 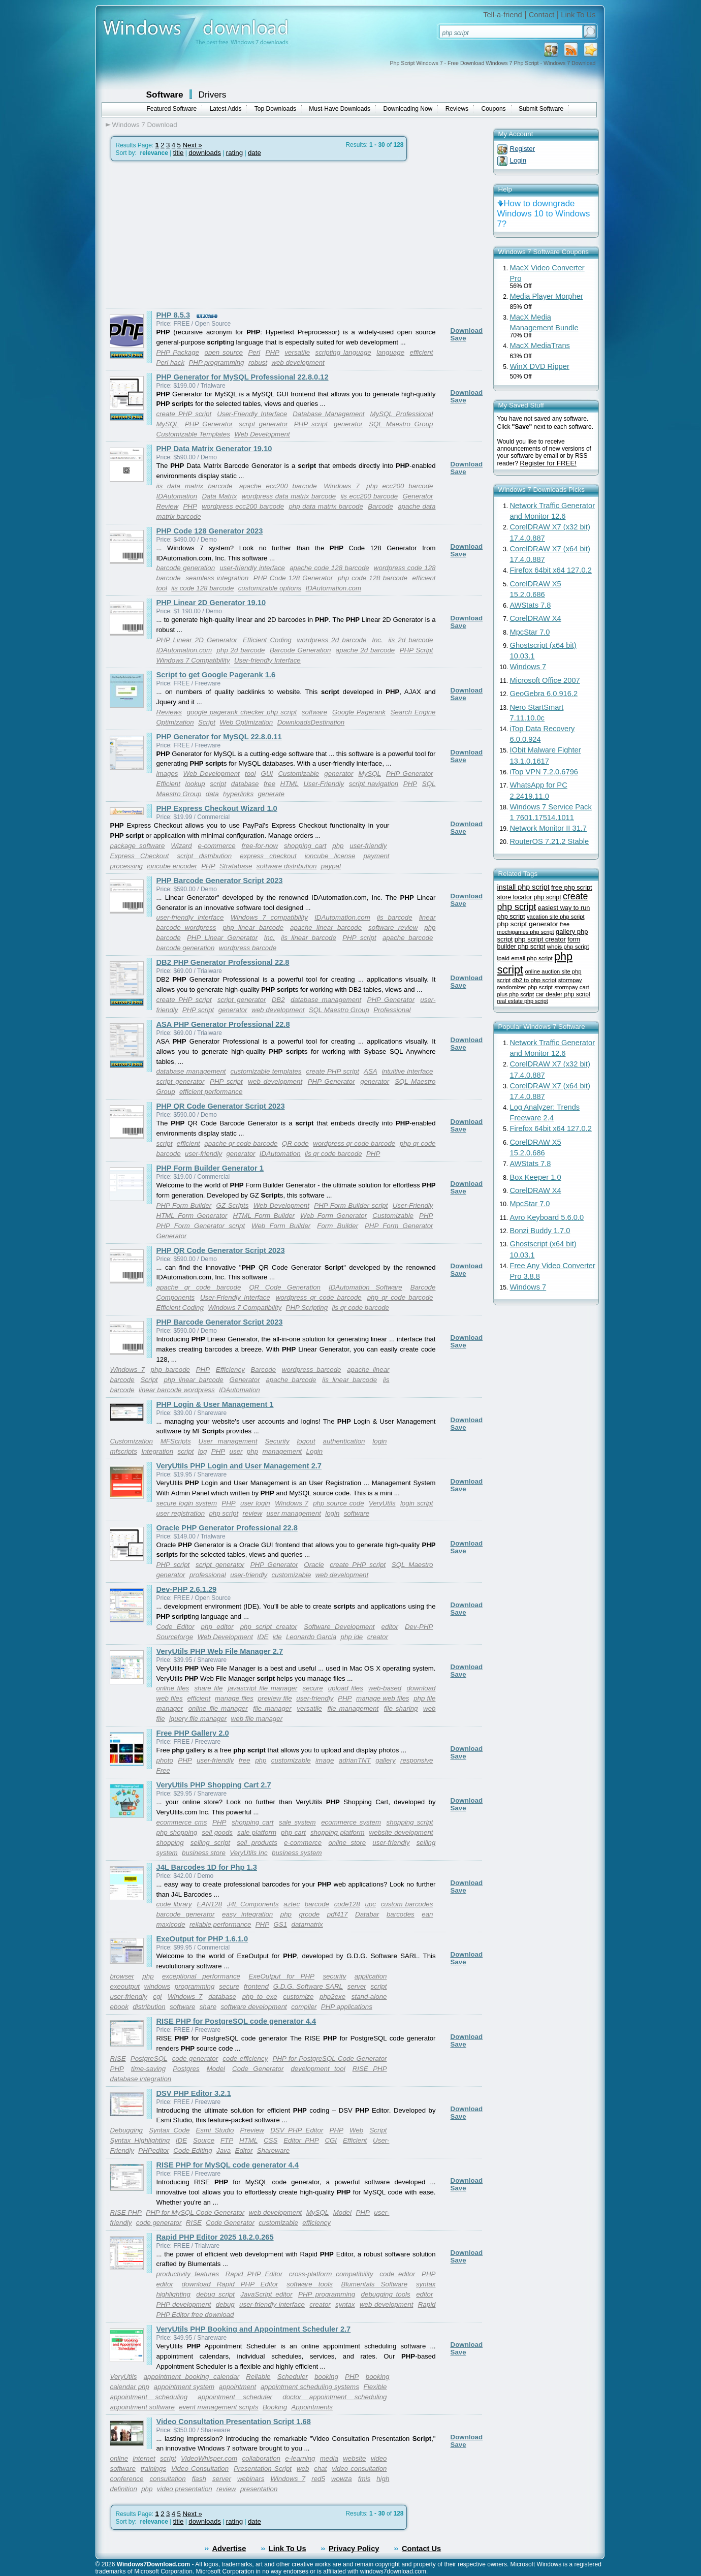 I want to click on reliable performance, so click(x=220, y=1924).